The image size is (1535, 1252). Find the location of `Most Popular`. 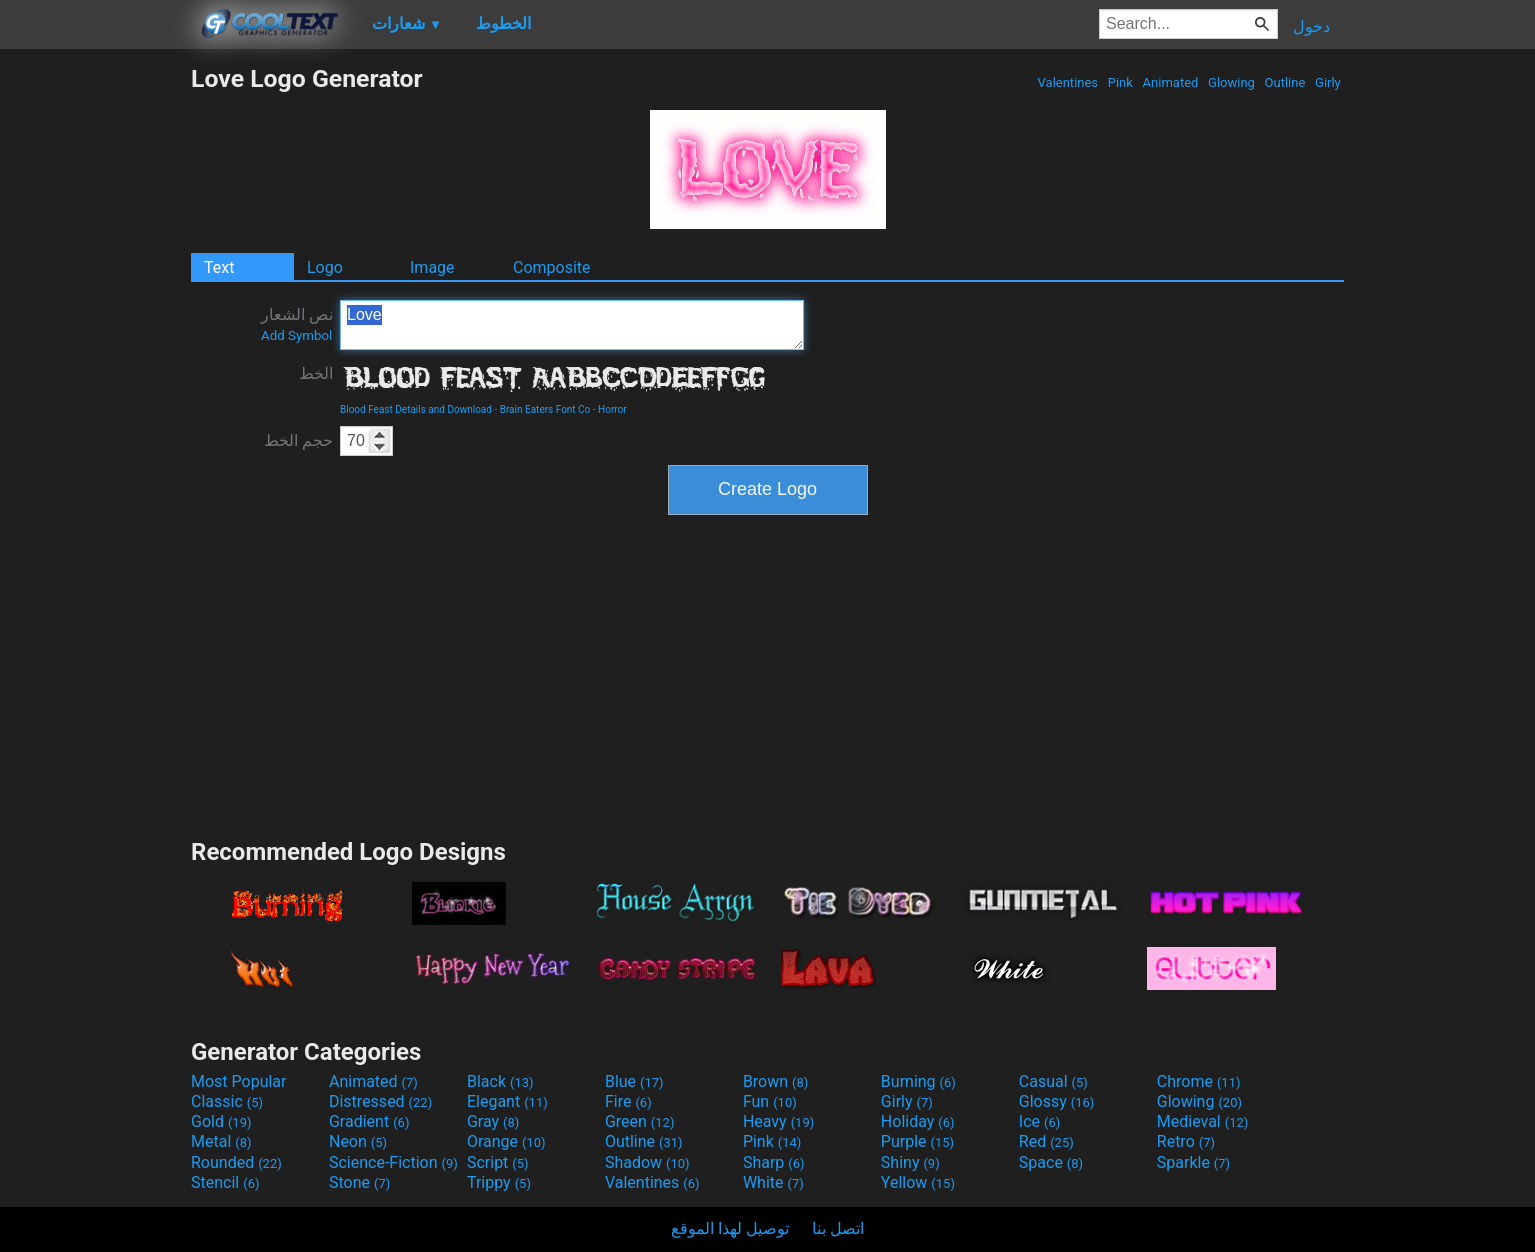

Most Popular is located at coordinates (239, 1081).